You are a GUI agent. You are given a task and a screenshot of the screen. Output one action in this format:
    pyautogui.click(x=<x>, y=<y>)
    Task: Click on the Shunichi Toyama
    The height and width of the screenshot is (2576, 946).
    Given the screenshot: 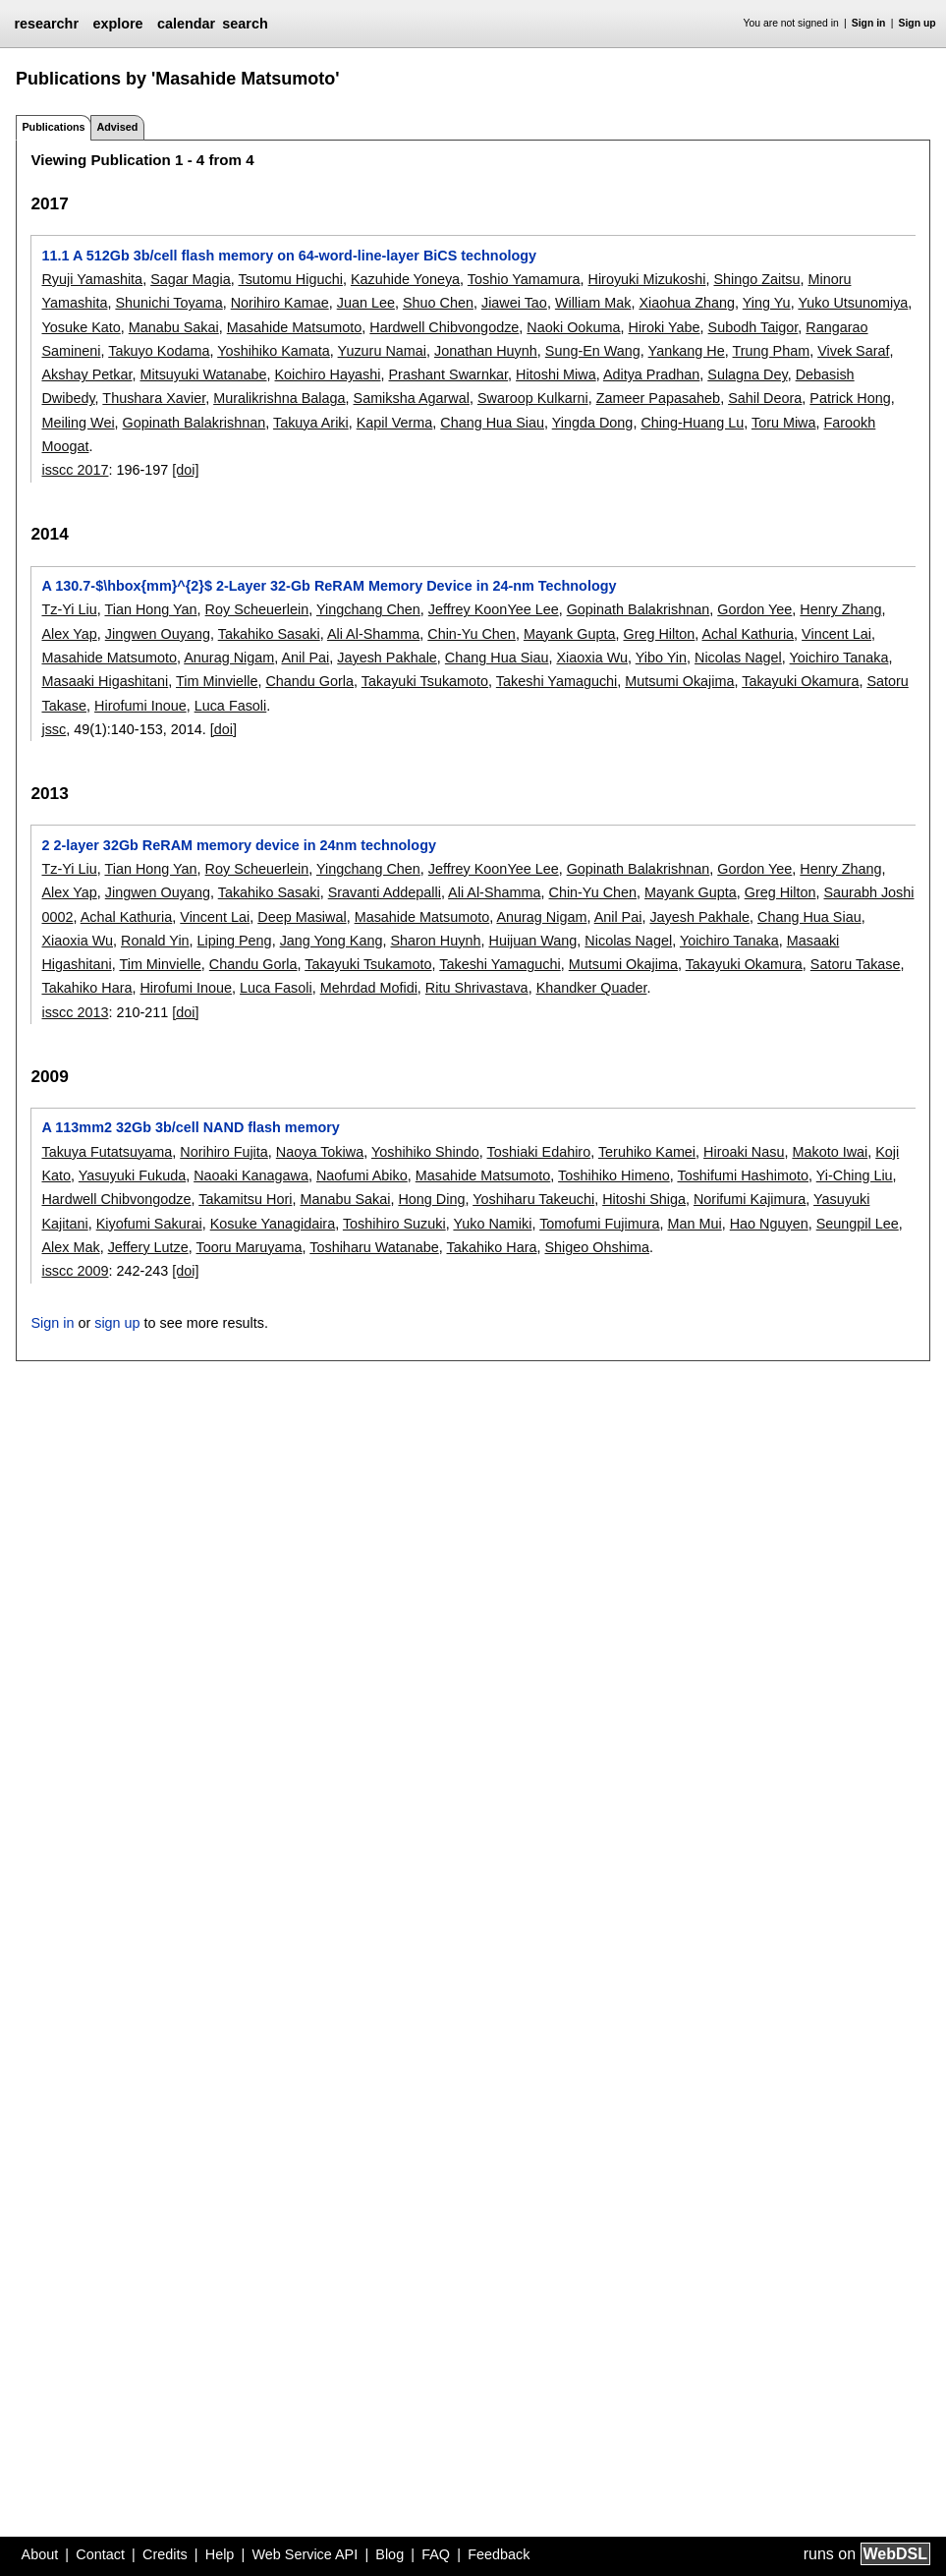 What is the action you would take?
    pyautogui.click(x=168, y=303)
    